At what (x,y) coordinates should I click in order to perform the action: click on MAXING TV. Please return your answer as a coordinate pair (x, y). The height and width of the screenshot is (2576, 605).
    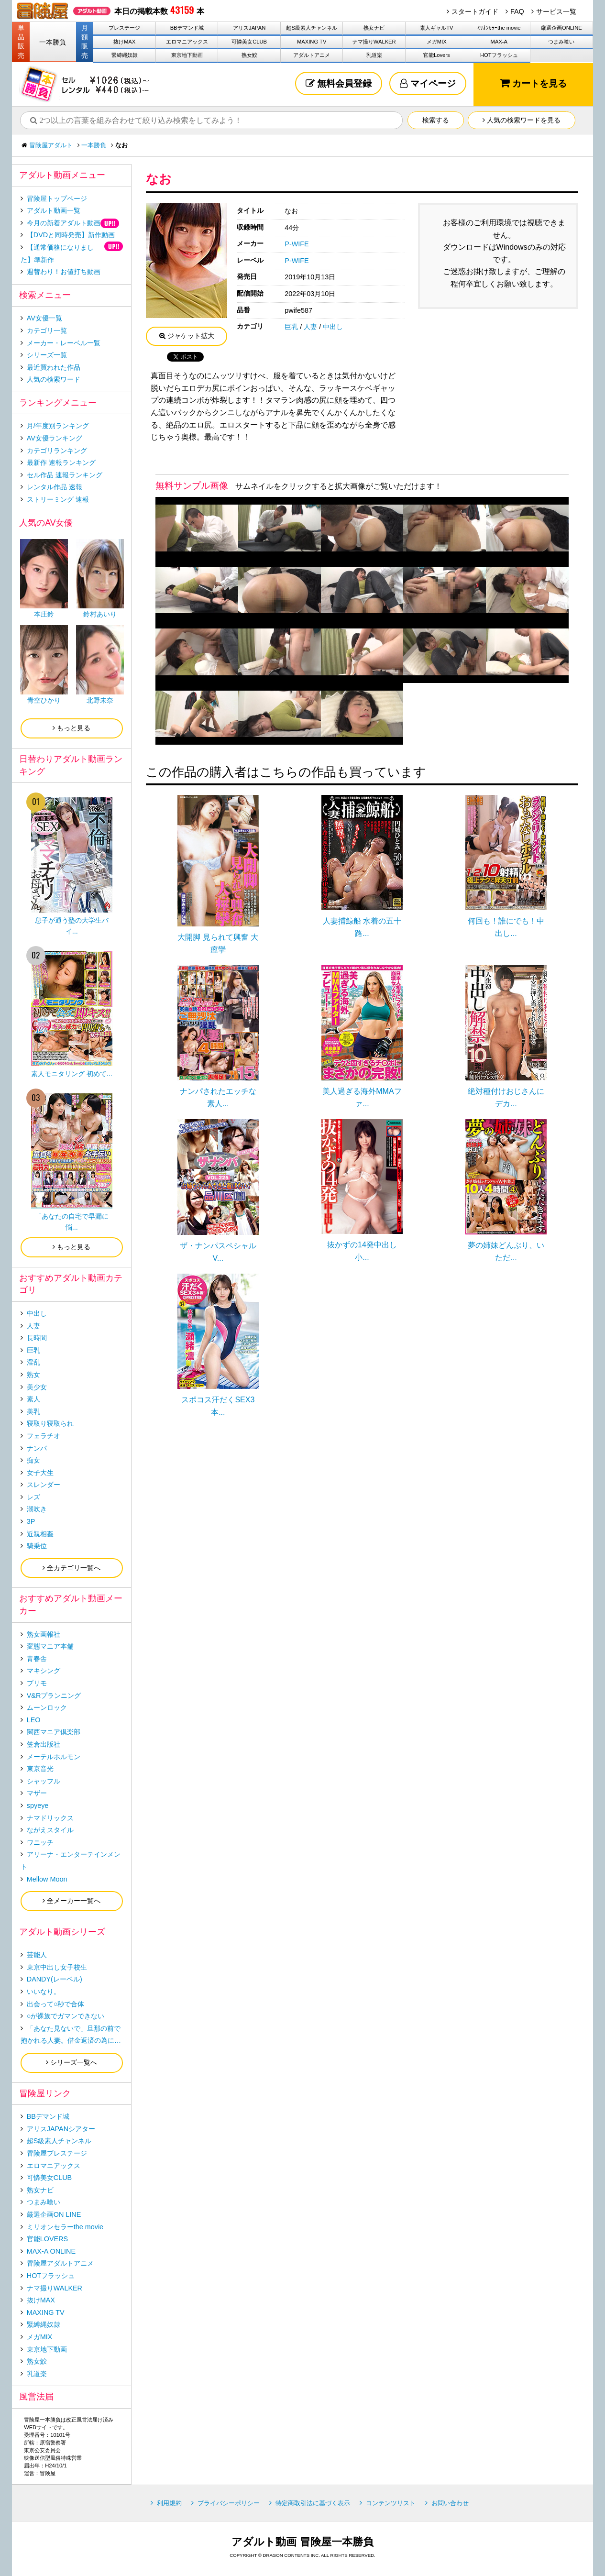
    Looking at the image, I should click on (311, 41).